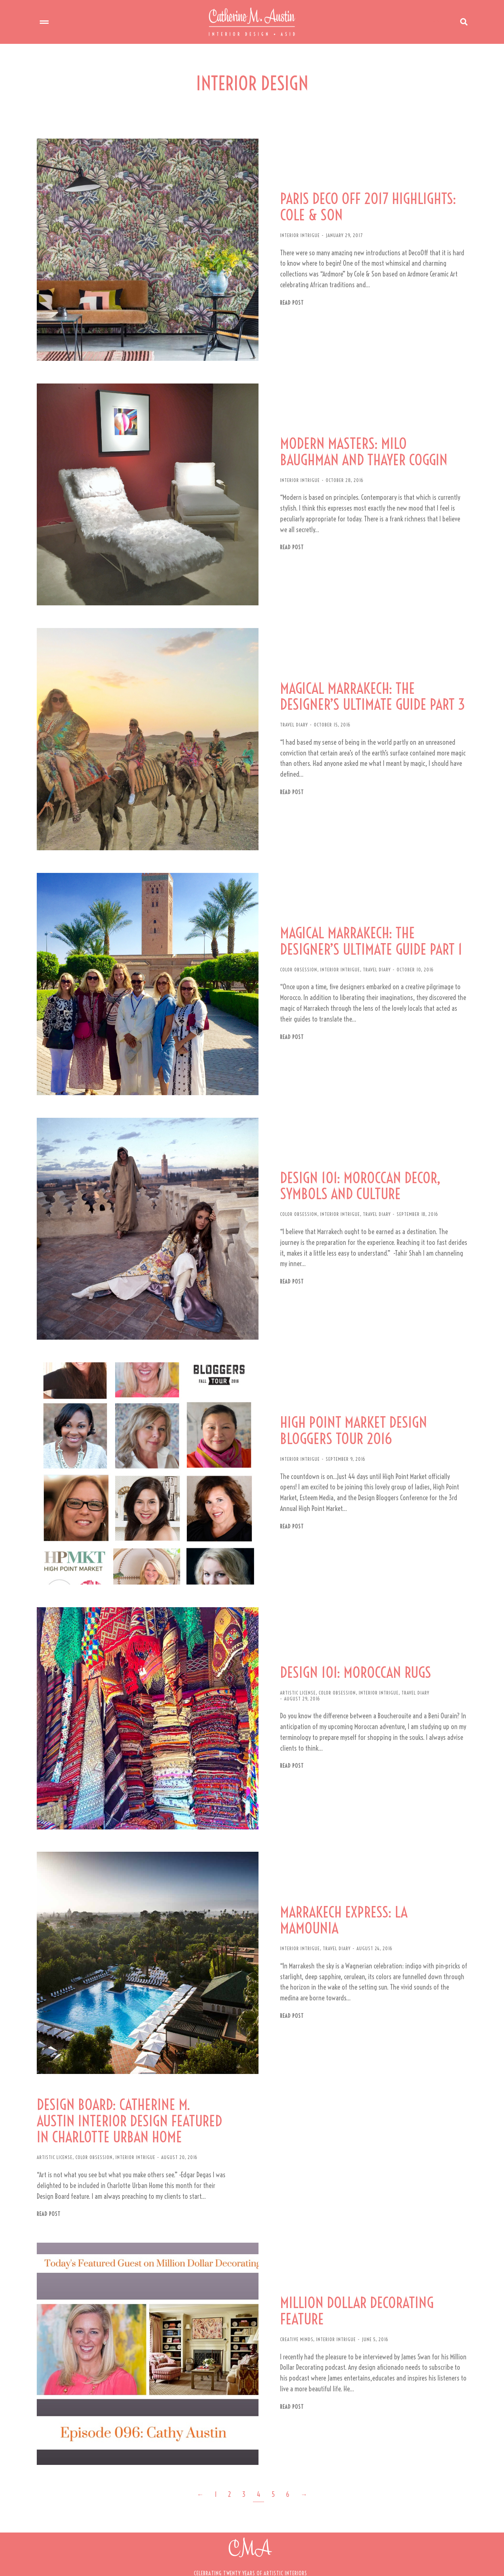 This screenshot has width=504, height=2576. I want to click on CREATIVE MINDS, so click(291, 2281).